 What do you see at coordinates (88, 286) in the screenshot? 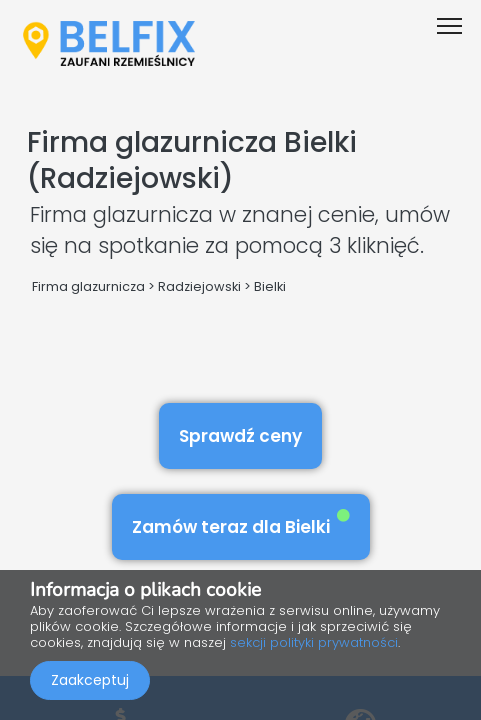
I see `Firma glazurnicza` at bounding box center [88, 286].